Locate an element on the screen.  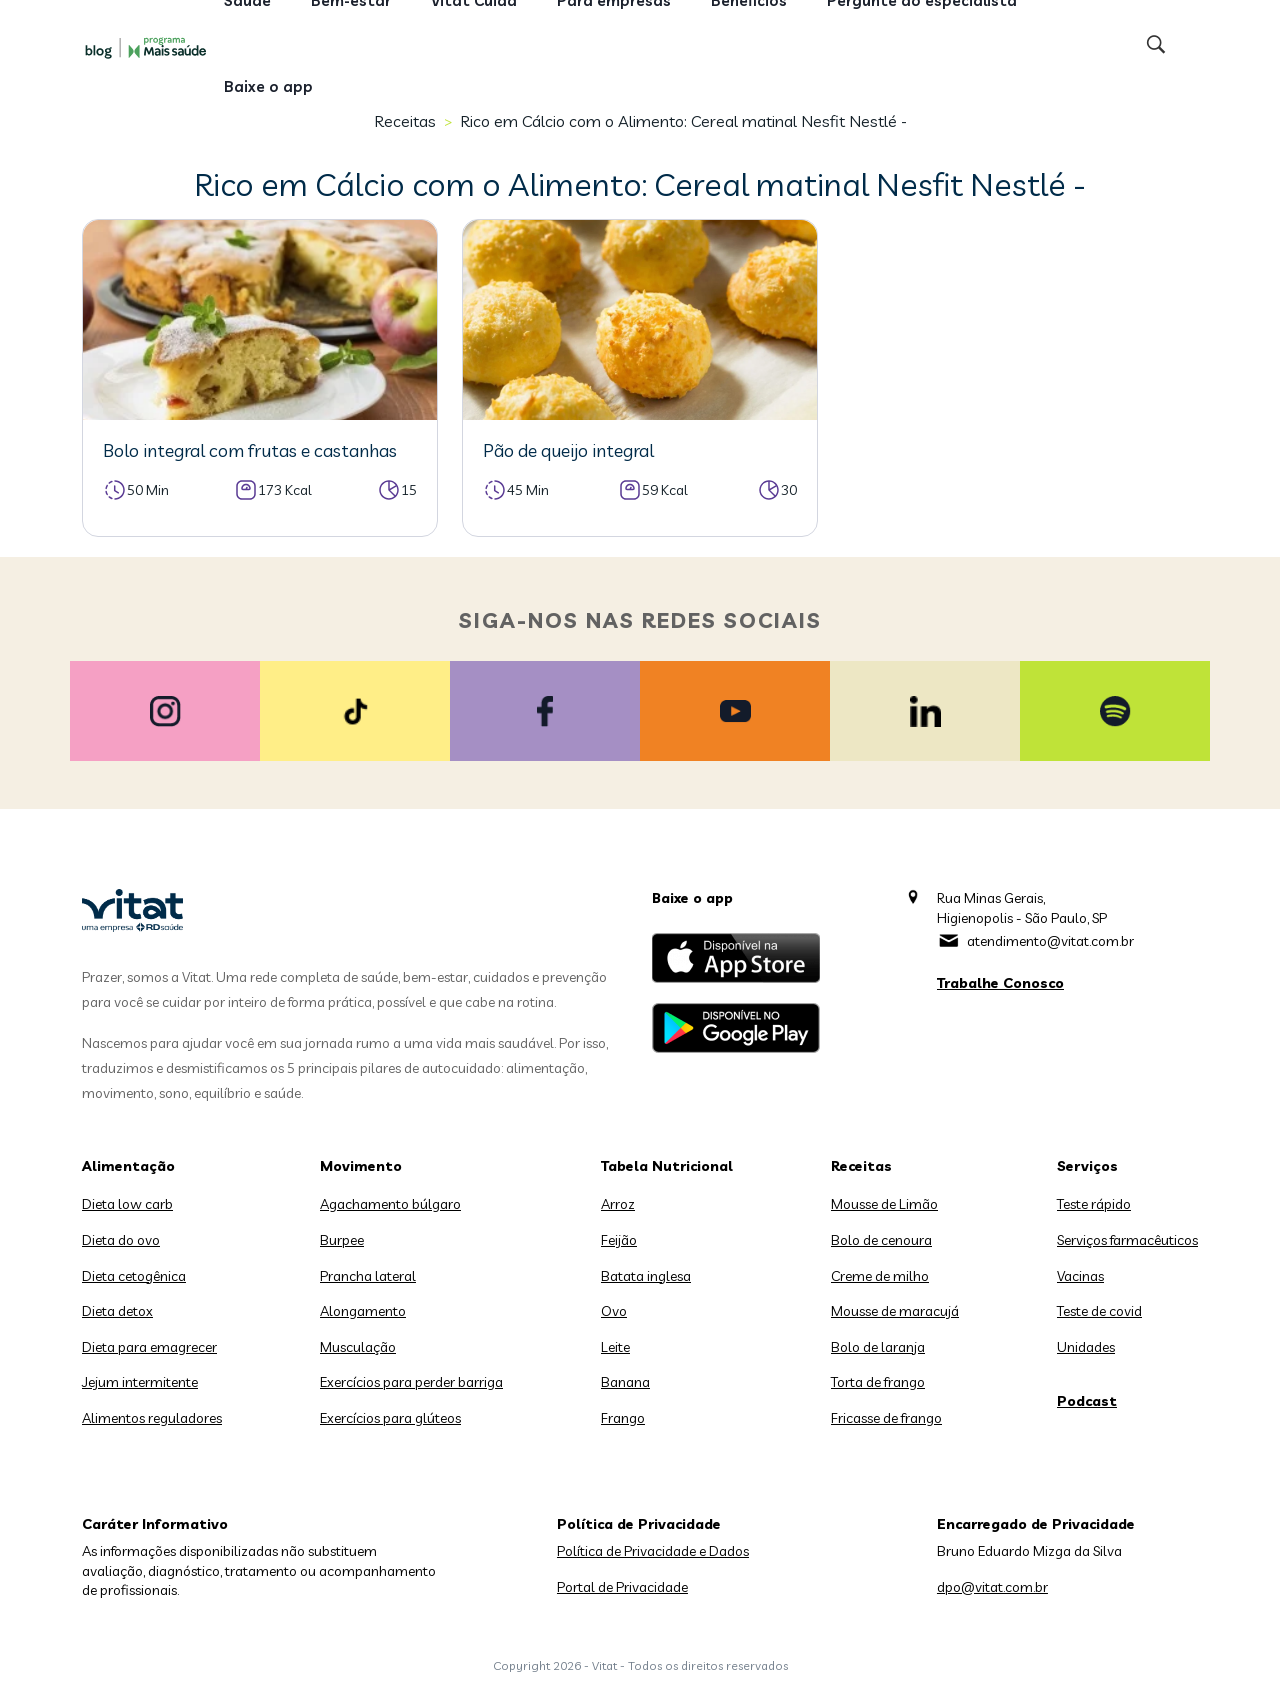
Dieta low carb is located at coordinates (127, 1204).